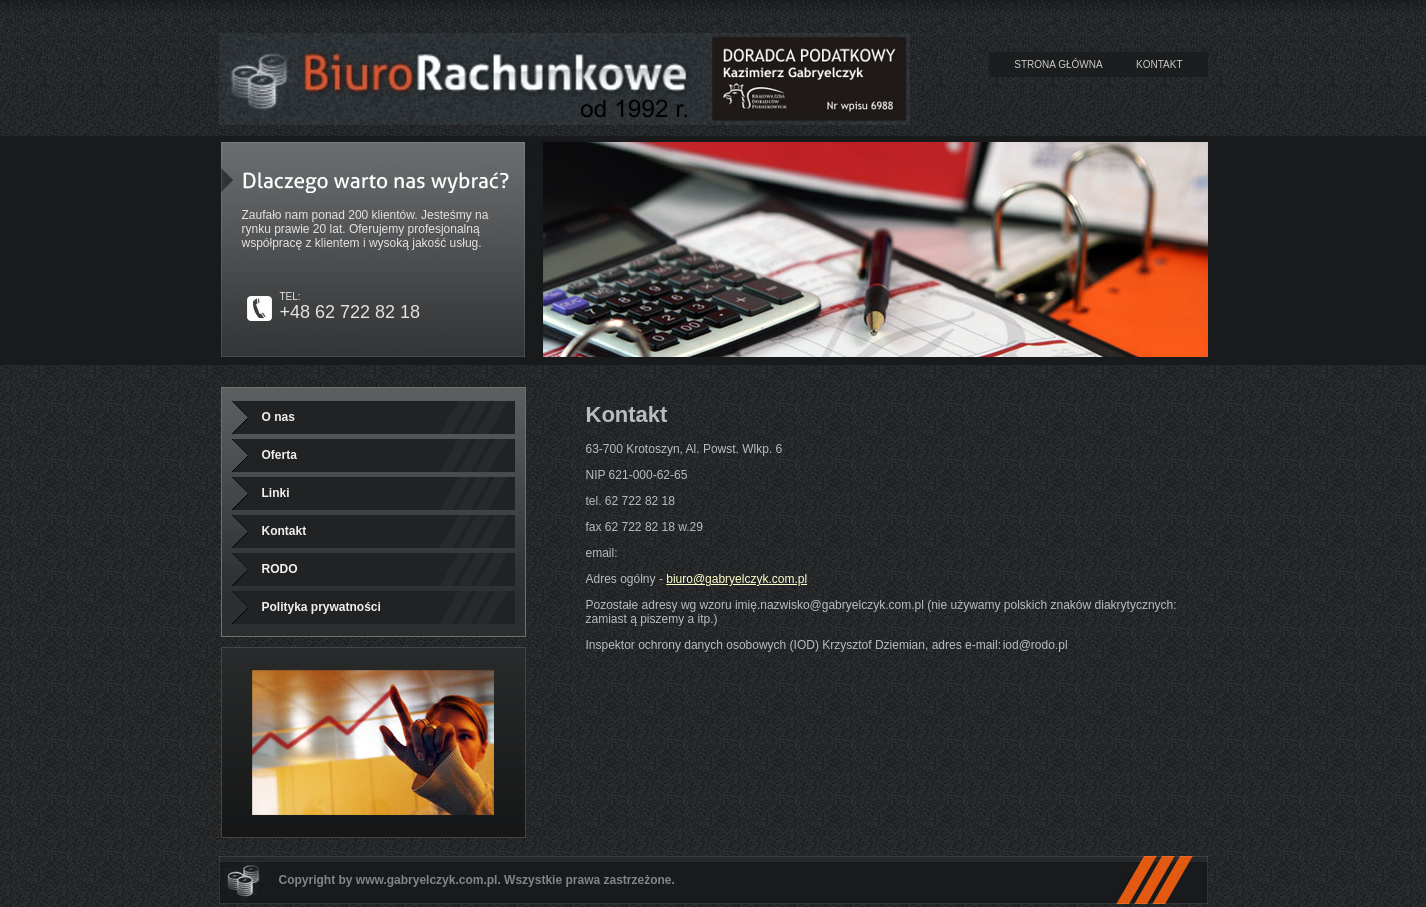 Image resolution: width=1426 pixels, height=907 pixels. Describe the element at coordinates (278, 417) in the screenshot. I see `O nas` at that location.